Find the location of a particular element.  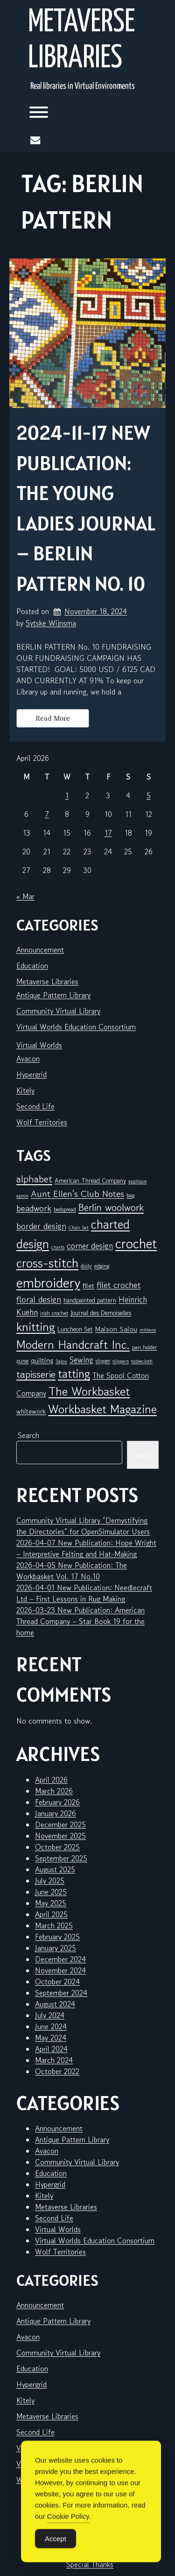

January 2025 is located at coordinates (55, 1947).